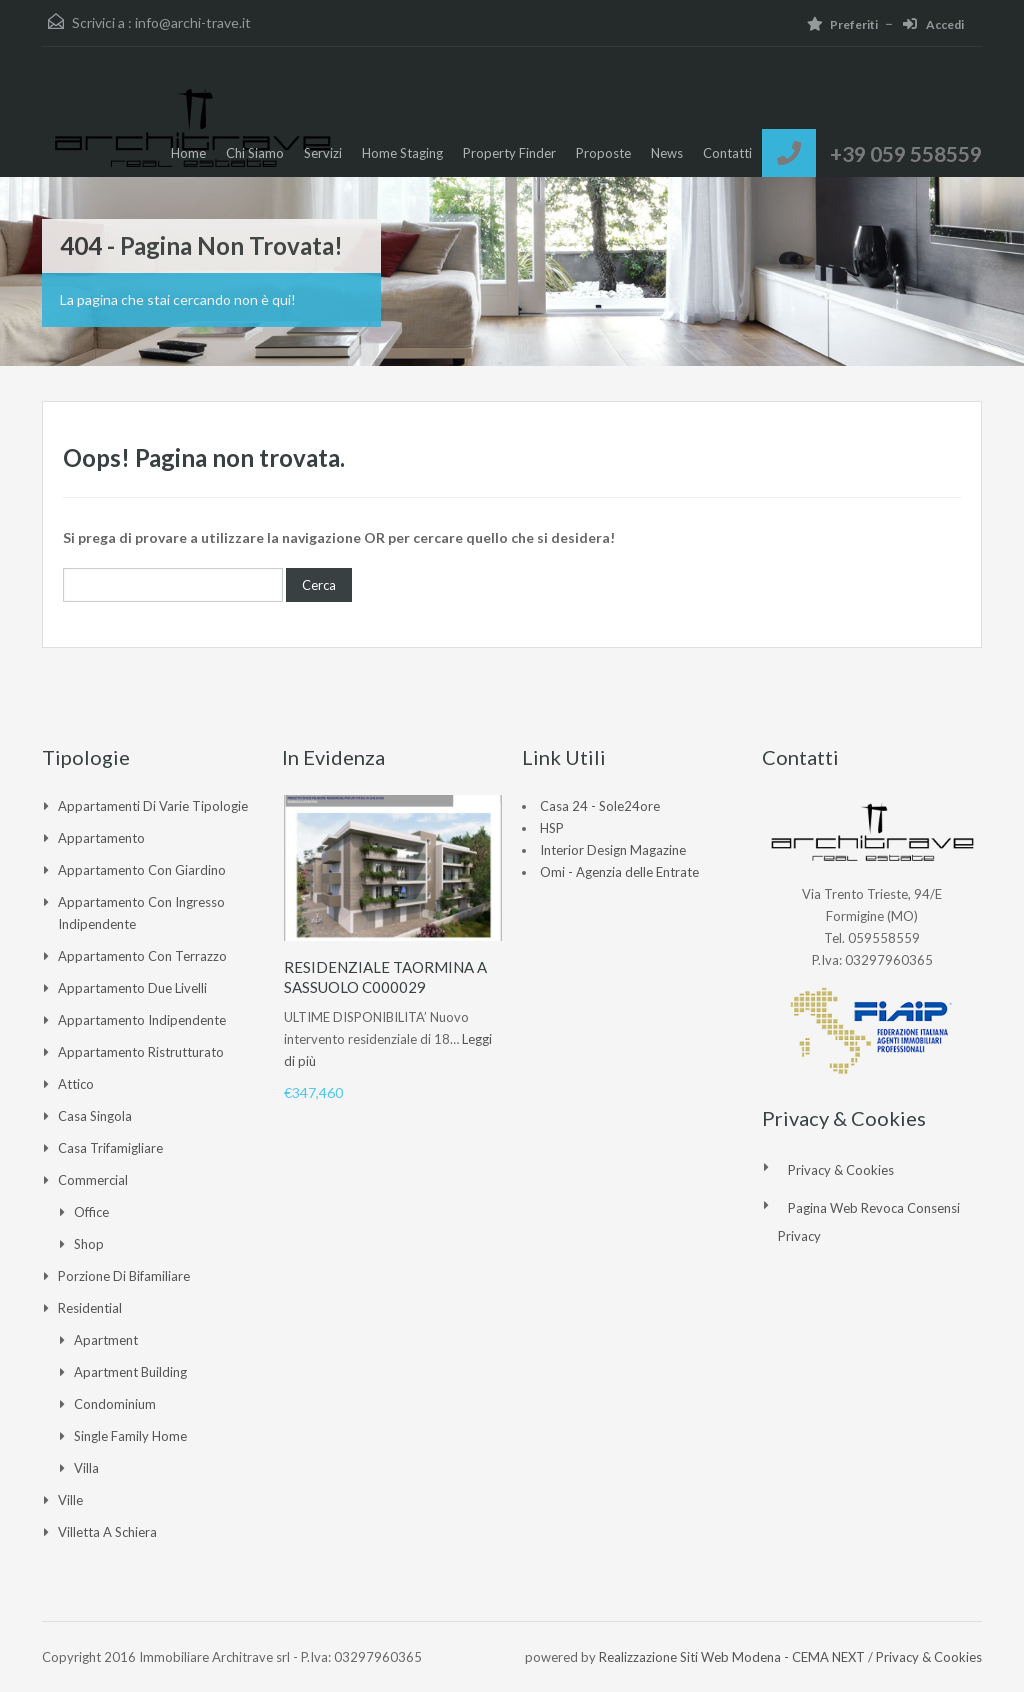 This screenshot has height=1692, width=1024. Describe the element at coordinates (132, 988) in the screenshot. I see `Appartamento due livelli` at that location.